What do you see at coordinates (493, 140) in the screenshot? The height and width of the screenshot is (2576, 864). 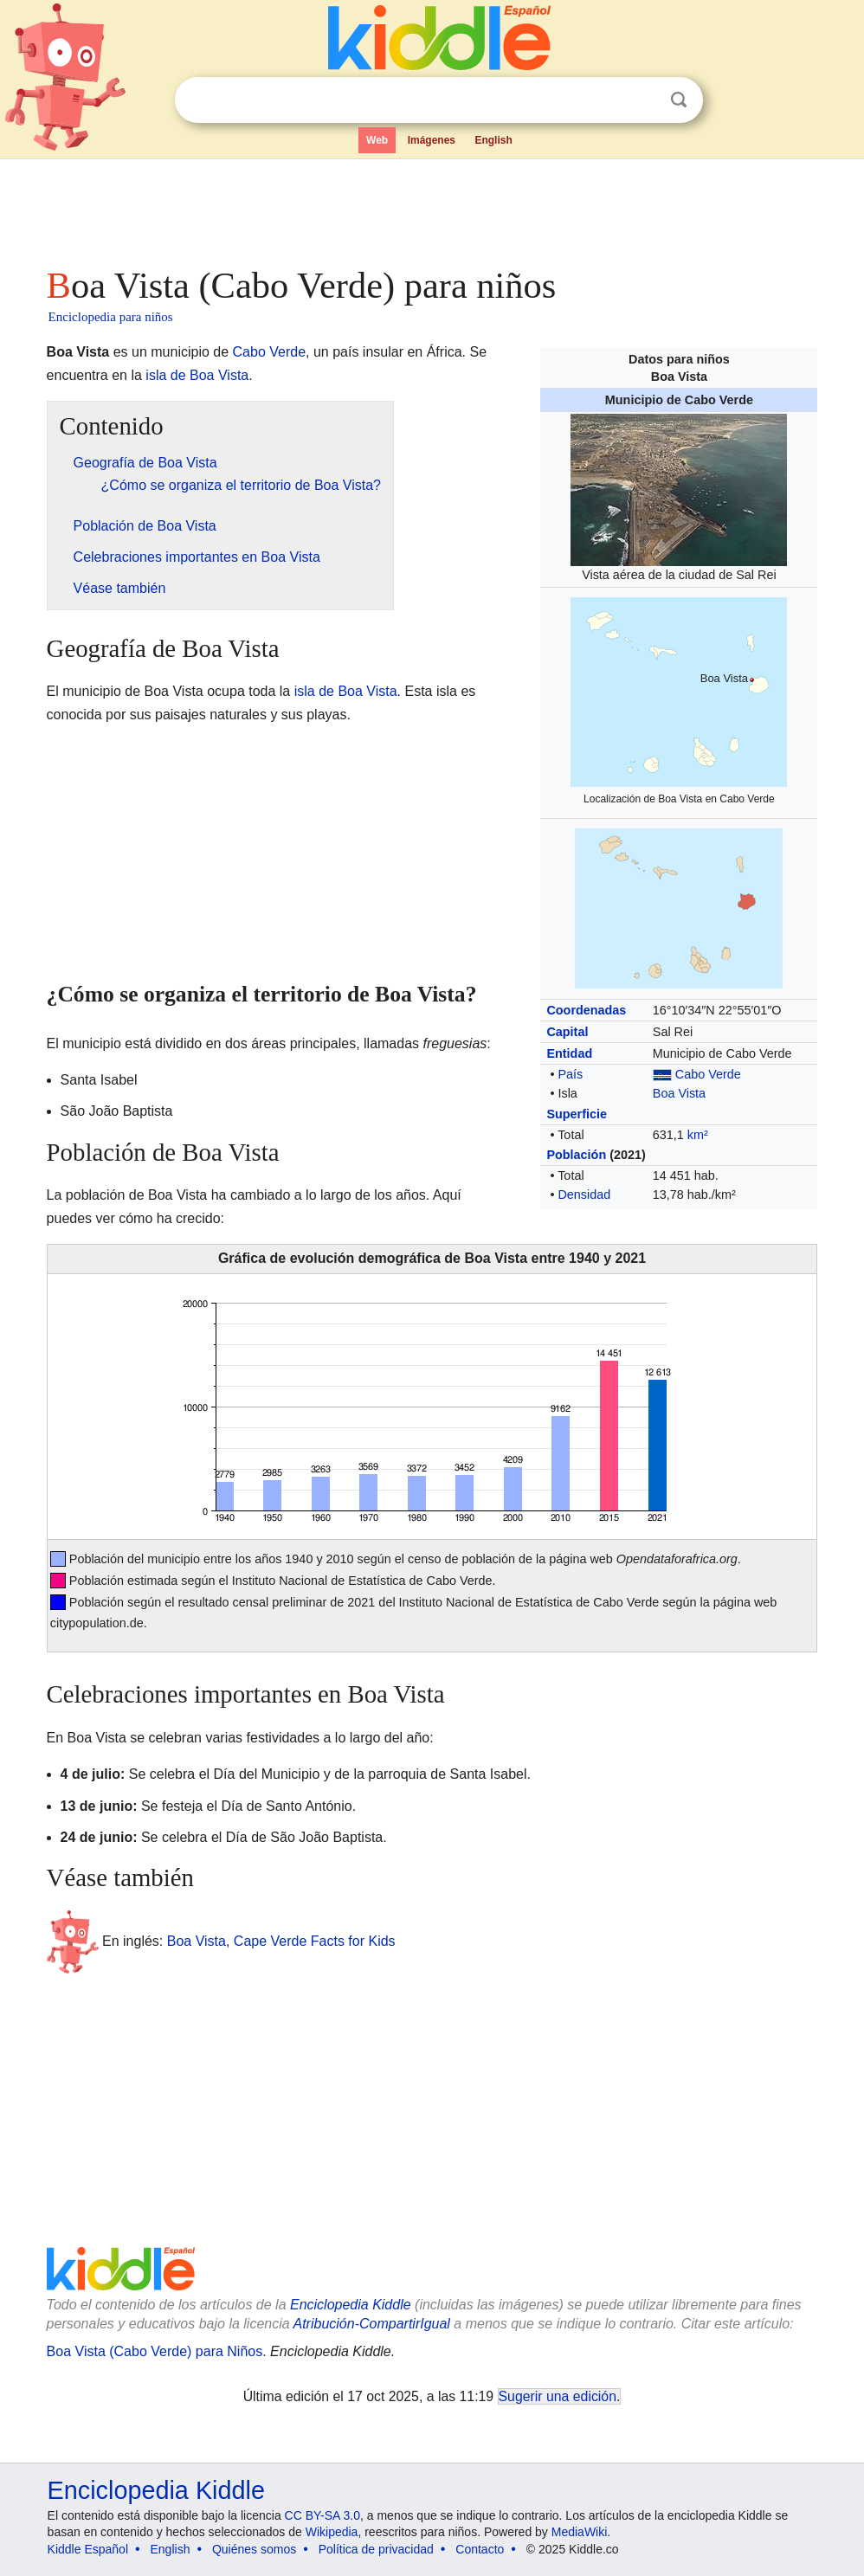 I see `English` at bounding box center [493, 140].